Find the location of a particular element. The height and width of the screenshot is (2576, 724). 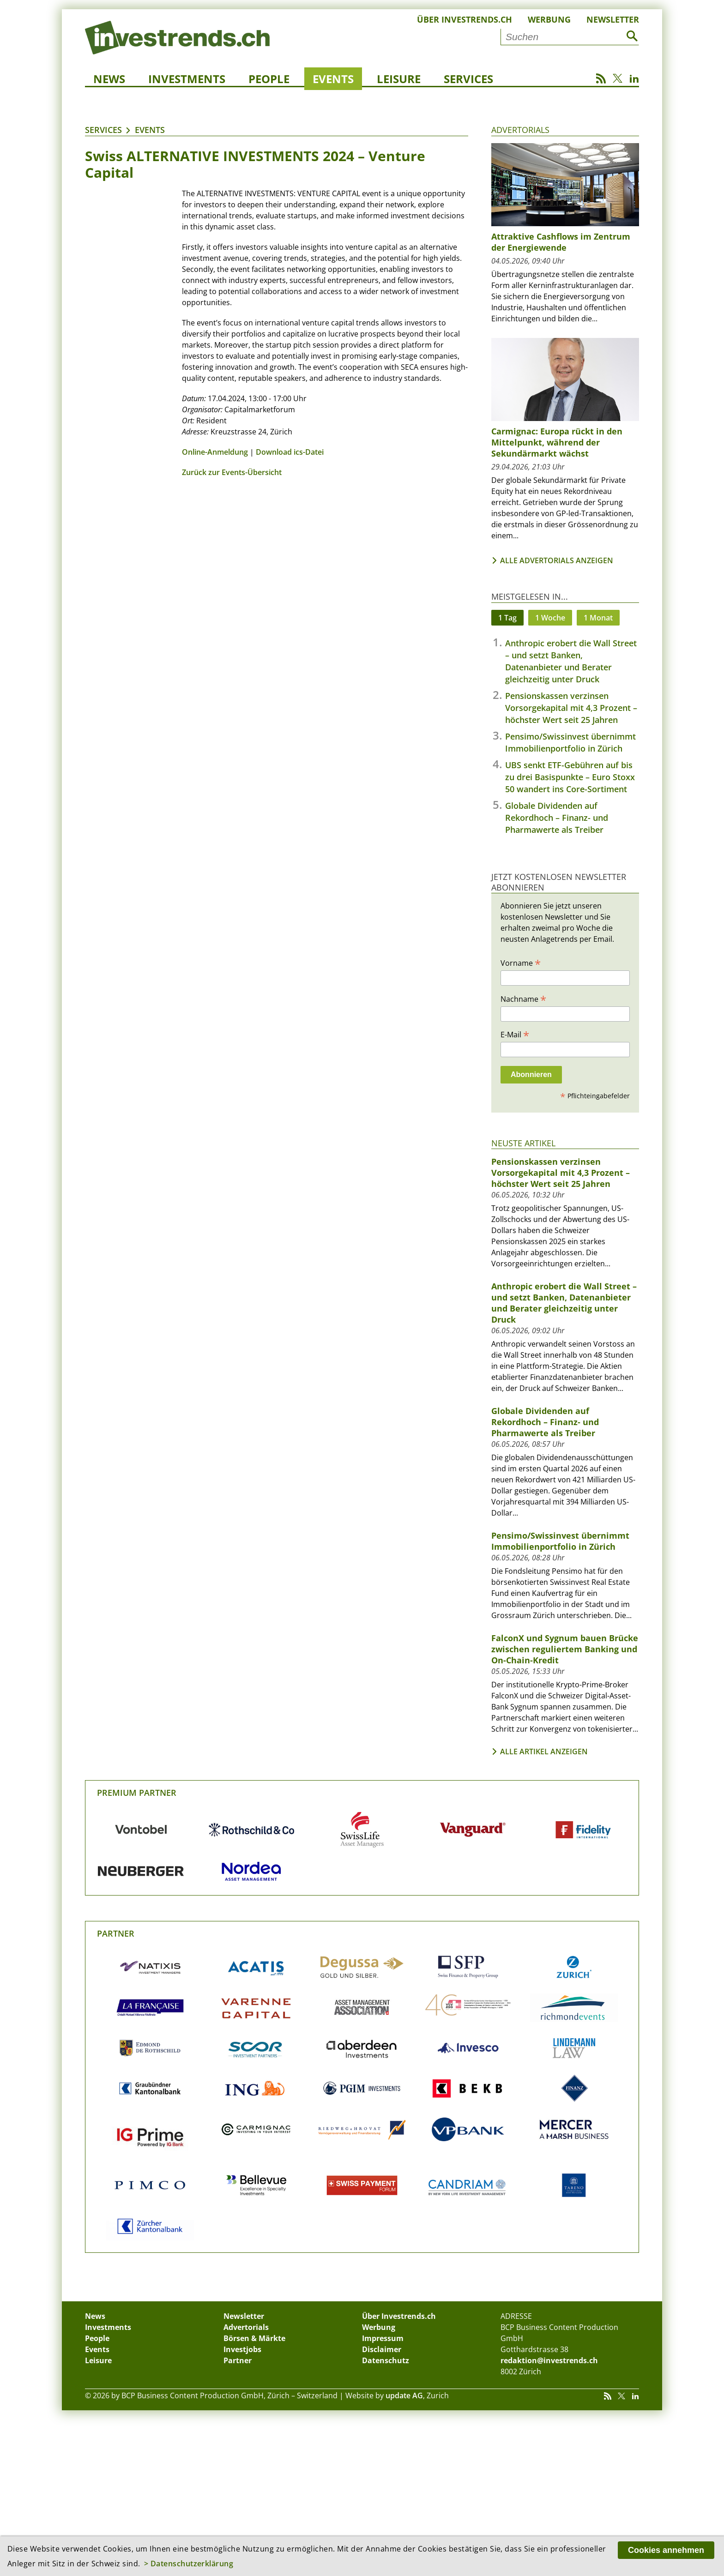

Services is located at coordinates (468, 78).